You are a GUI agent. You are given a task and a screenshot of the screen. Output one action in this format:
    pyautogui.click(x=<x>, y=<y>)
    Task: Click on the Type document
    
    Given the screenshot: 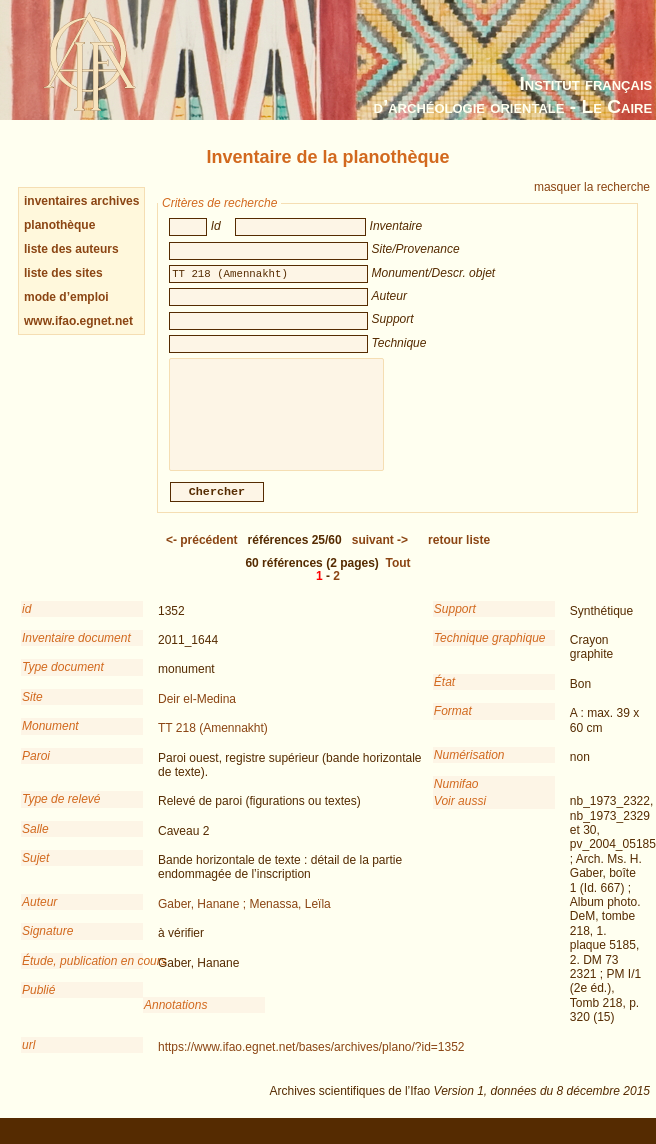 What is the action you would take?
    pyautogui.click(x=63, y=681)
    